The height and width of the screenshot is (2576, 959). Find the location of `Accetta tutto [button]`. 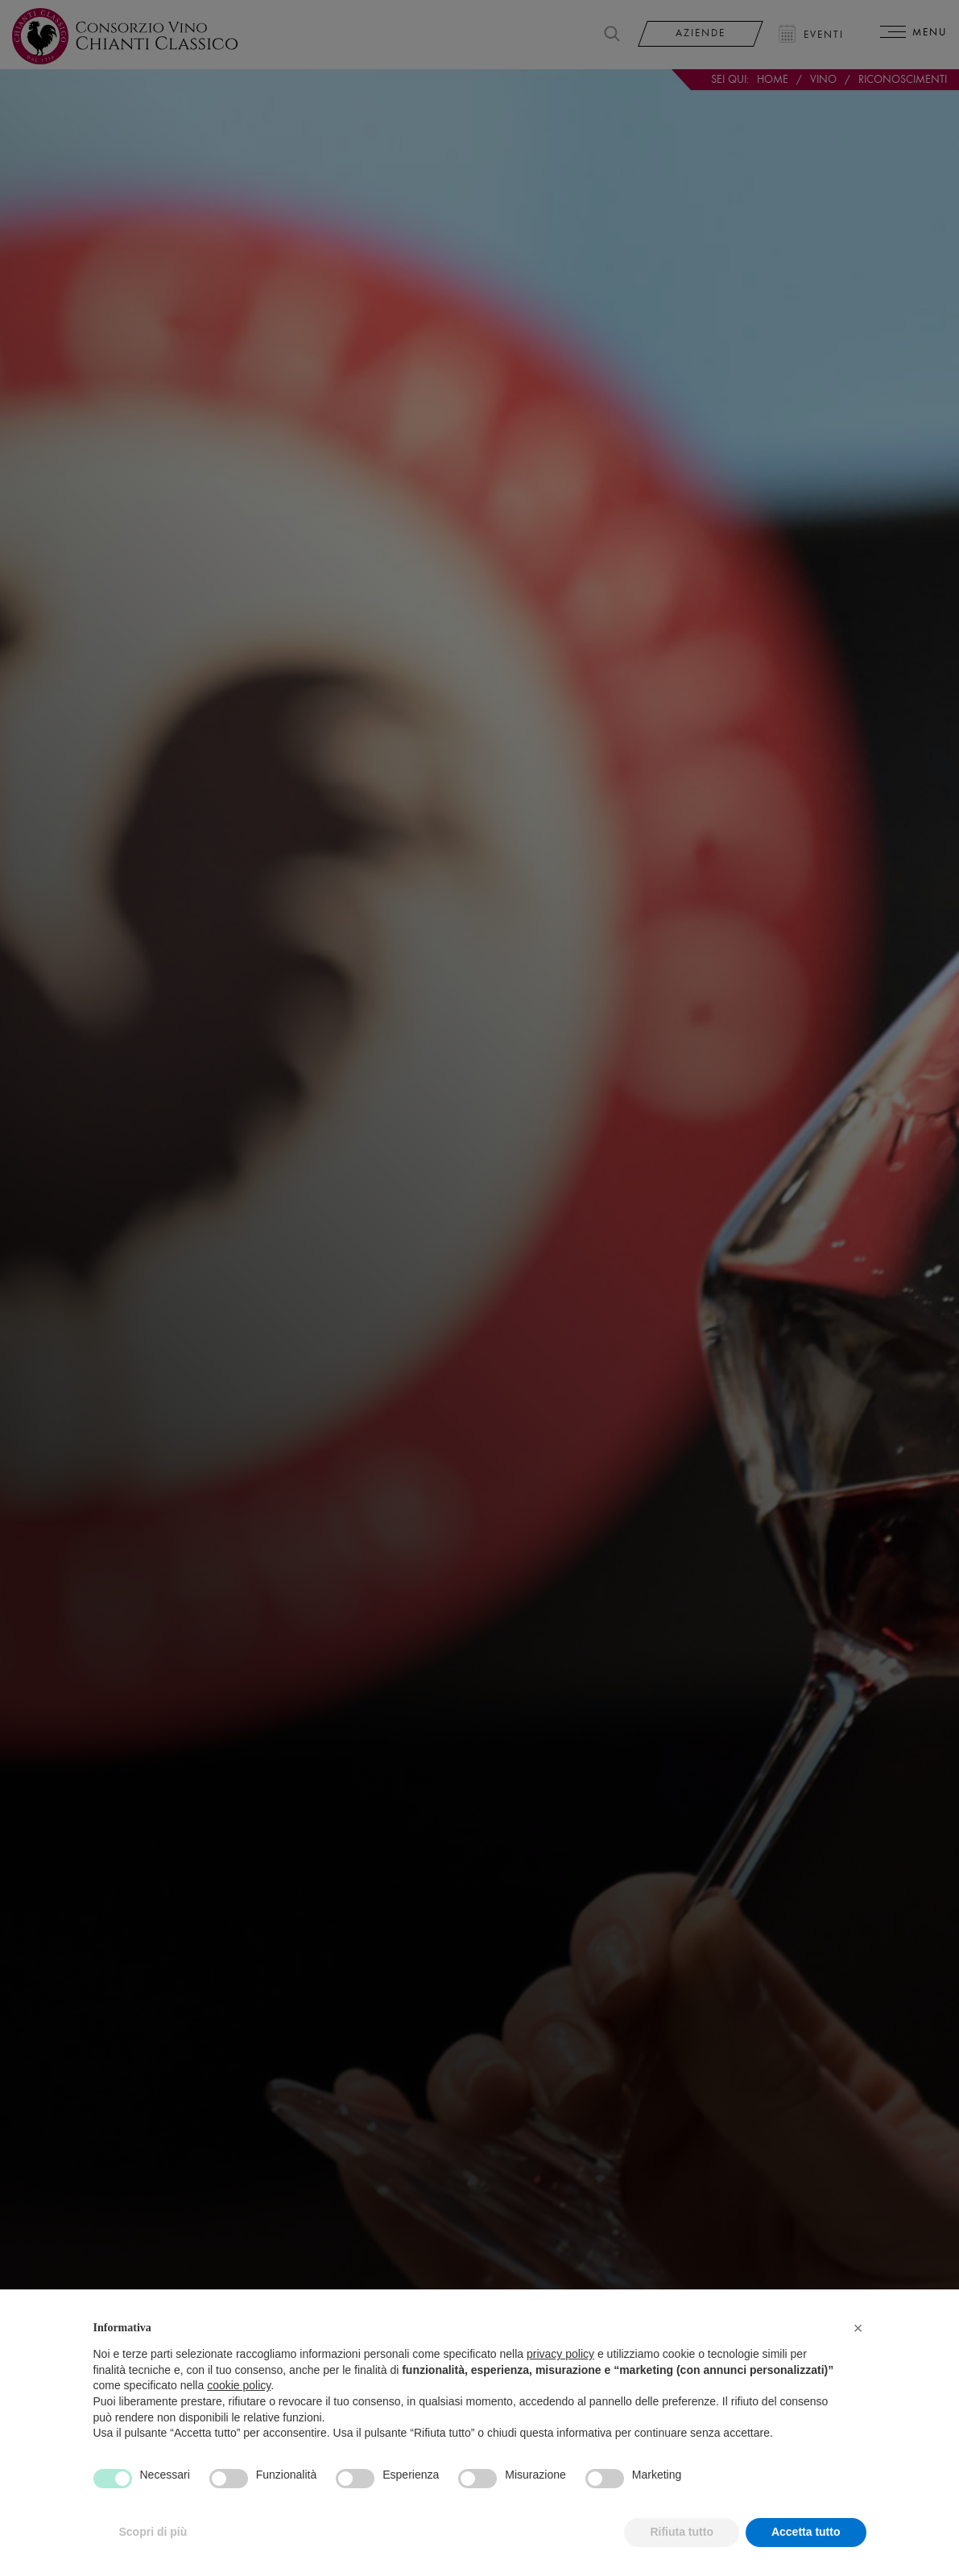

Accetta tutto [button] is located at coordinates (806, 2551).